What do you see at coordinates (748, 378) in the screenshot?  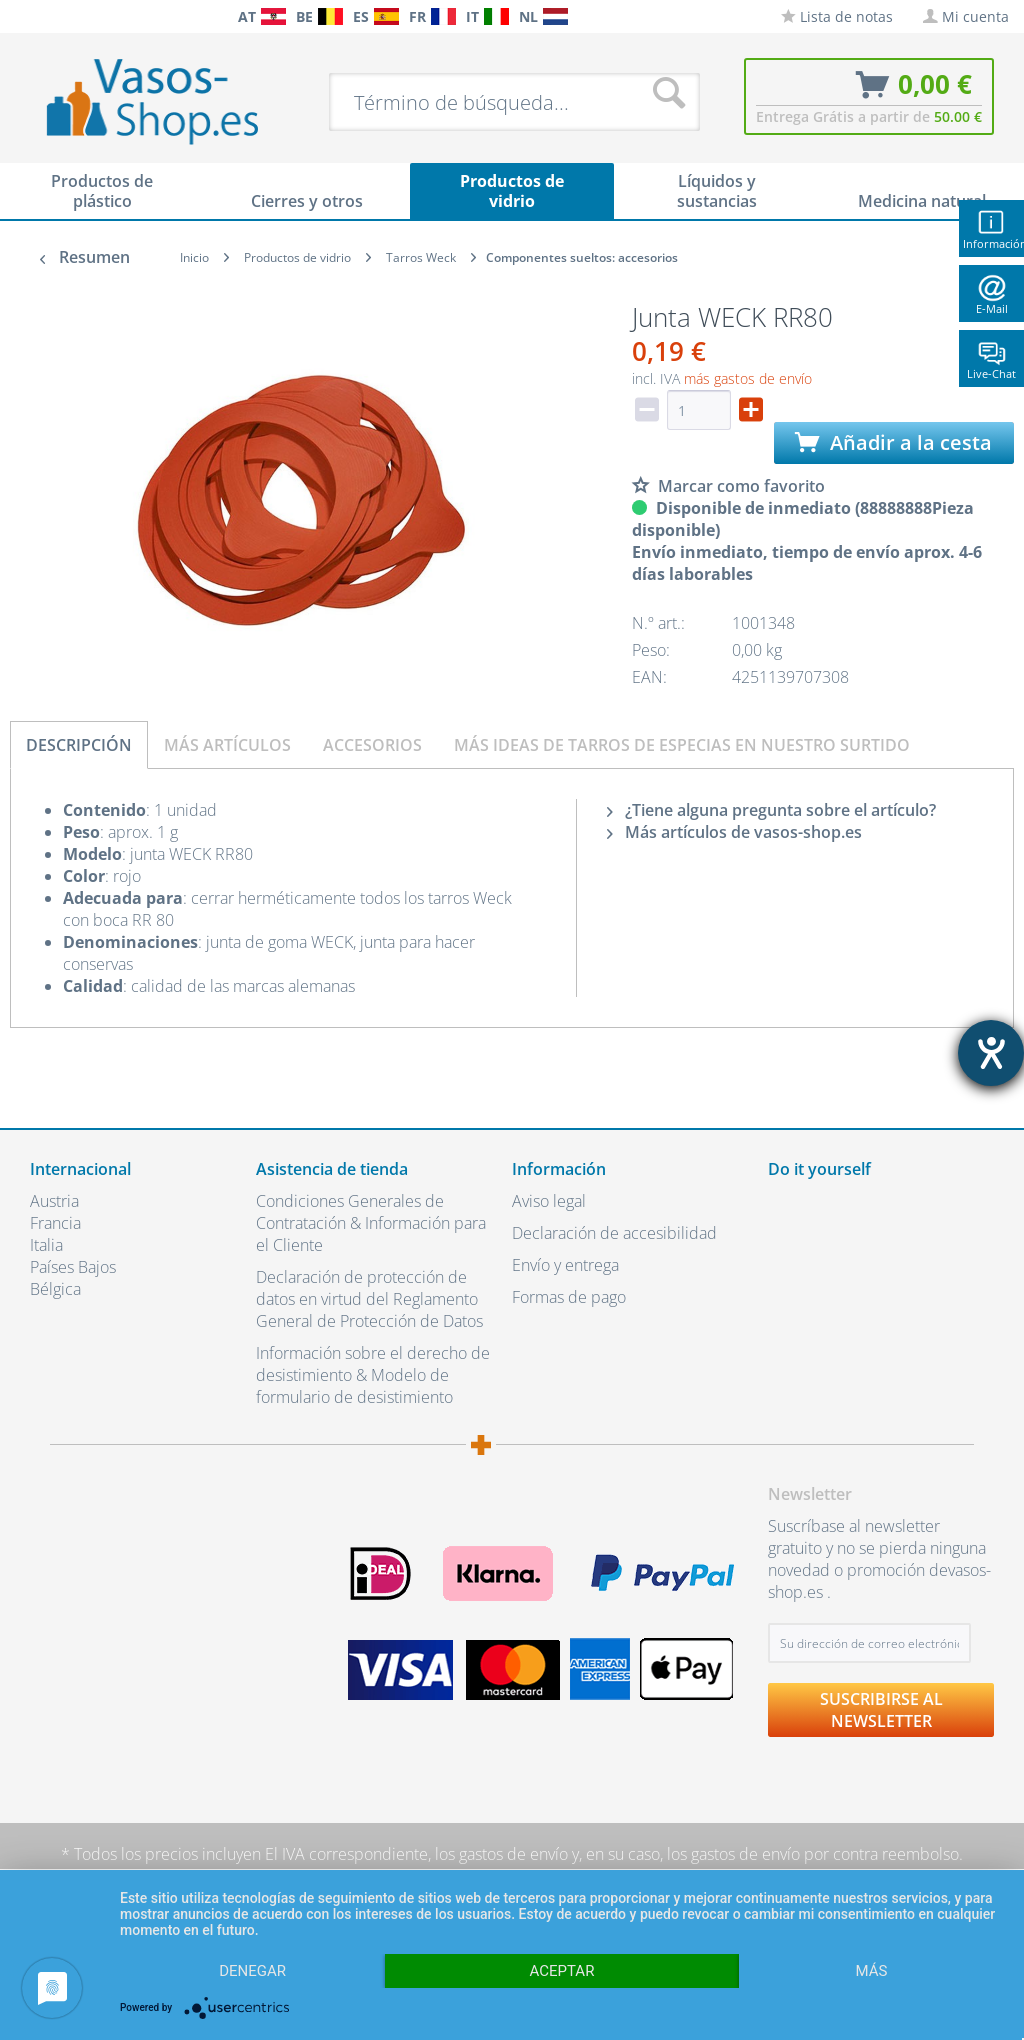 I see `más gastos de envío` at bounding box center [748, 378].